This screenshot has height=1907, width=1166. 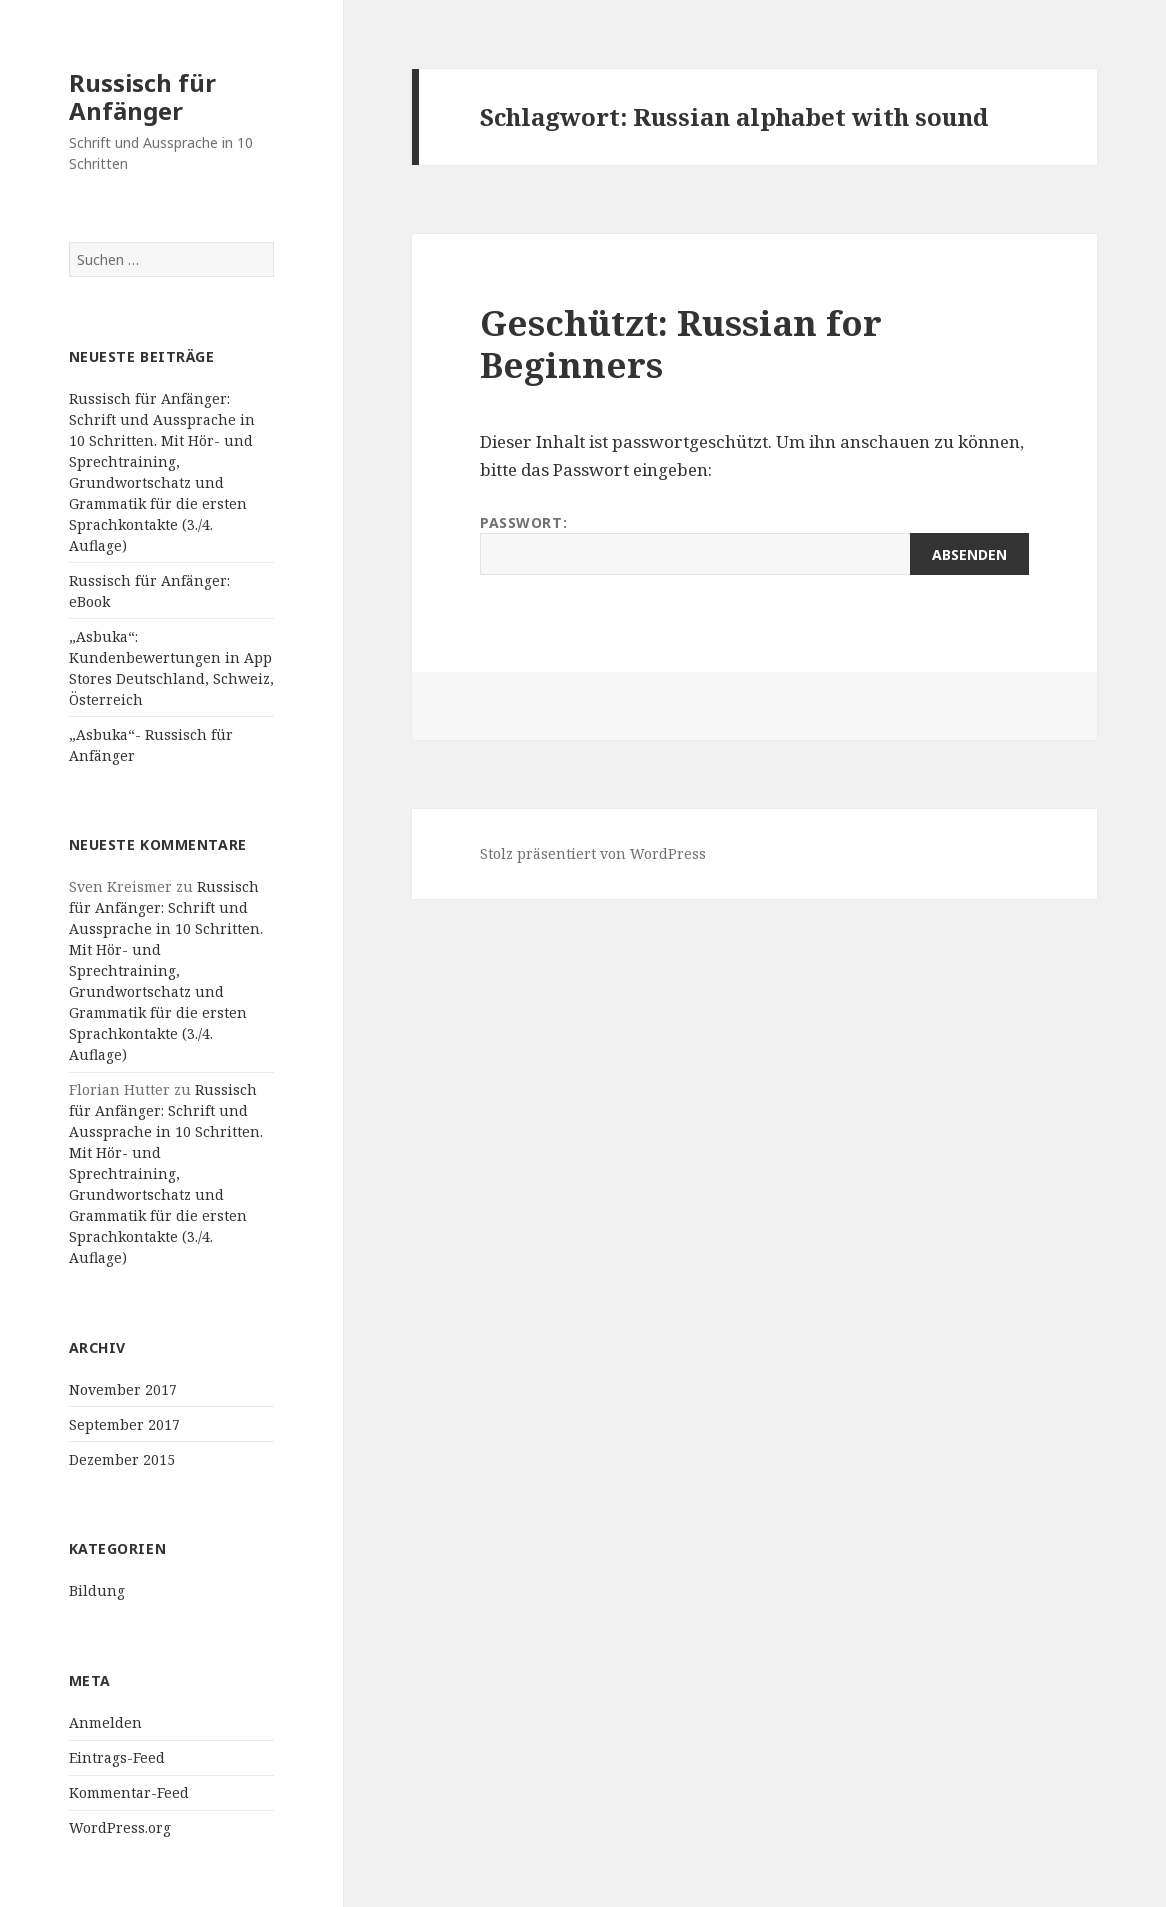 I want to click on September 2017, so click(x=124, y=1424).